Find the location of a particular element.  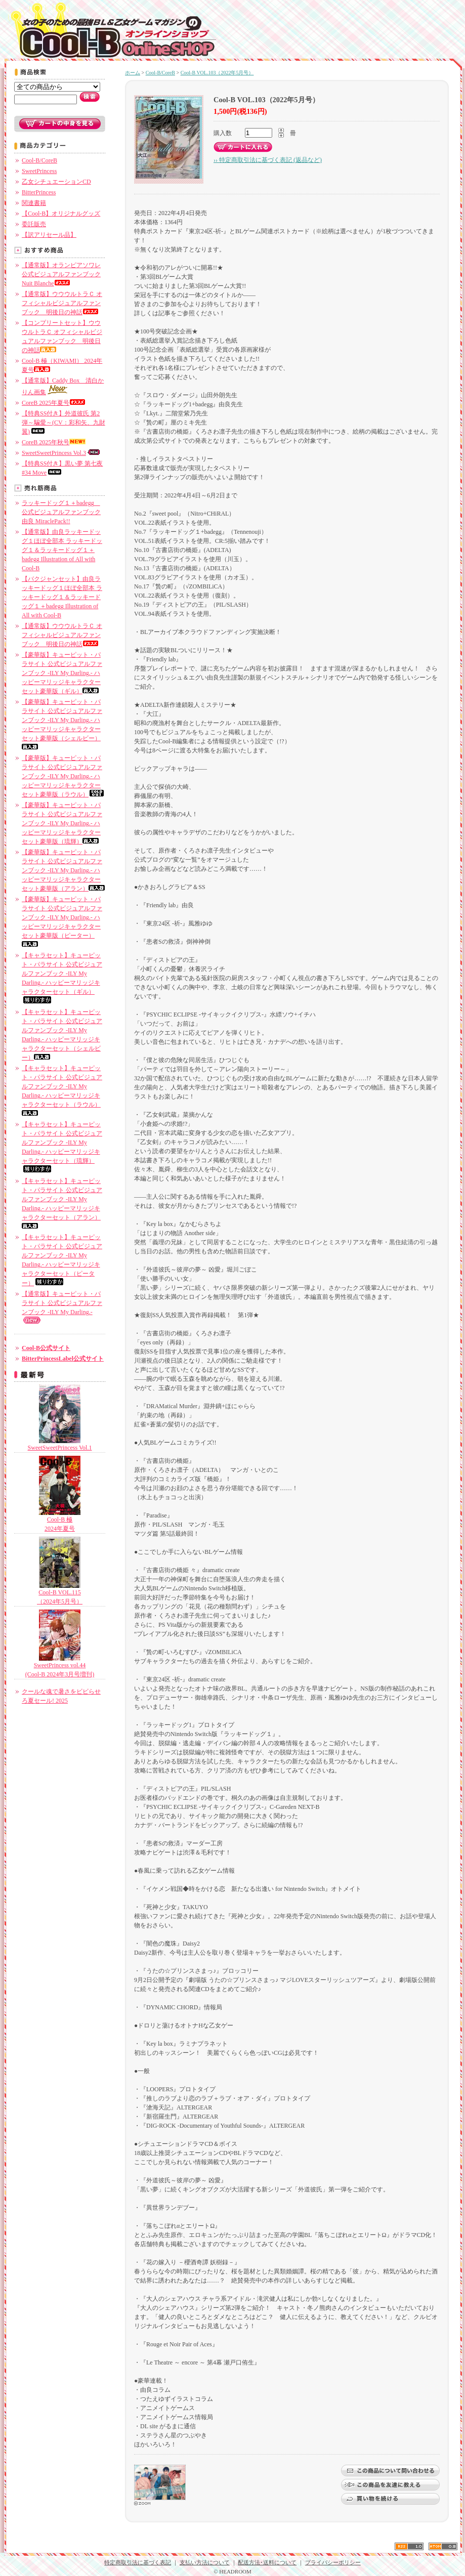

›› 特定商取引法に基づく表記 (返品など) is located at coordinates (268, 159).